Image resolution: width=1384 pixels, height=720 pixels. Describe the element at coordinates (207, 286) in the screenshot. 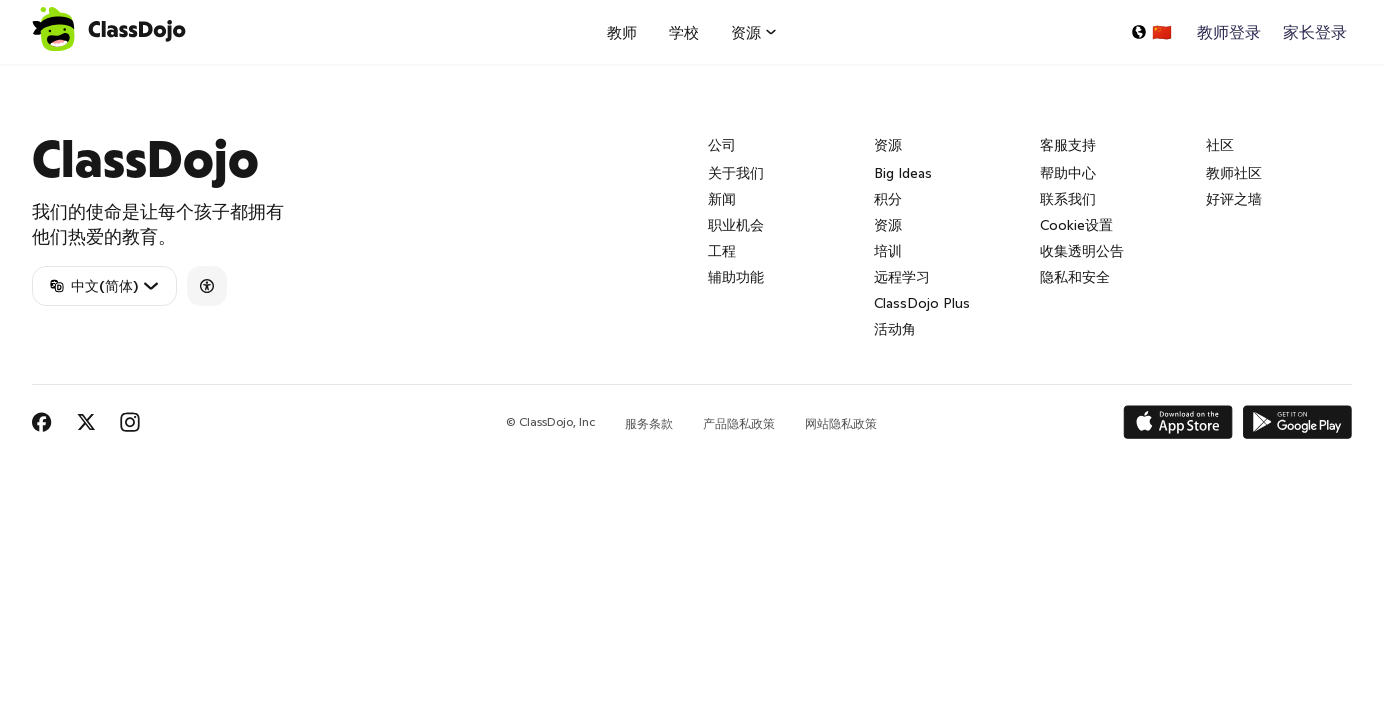

I see `[Accessibility]` at that location.